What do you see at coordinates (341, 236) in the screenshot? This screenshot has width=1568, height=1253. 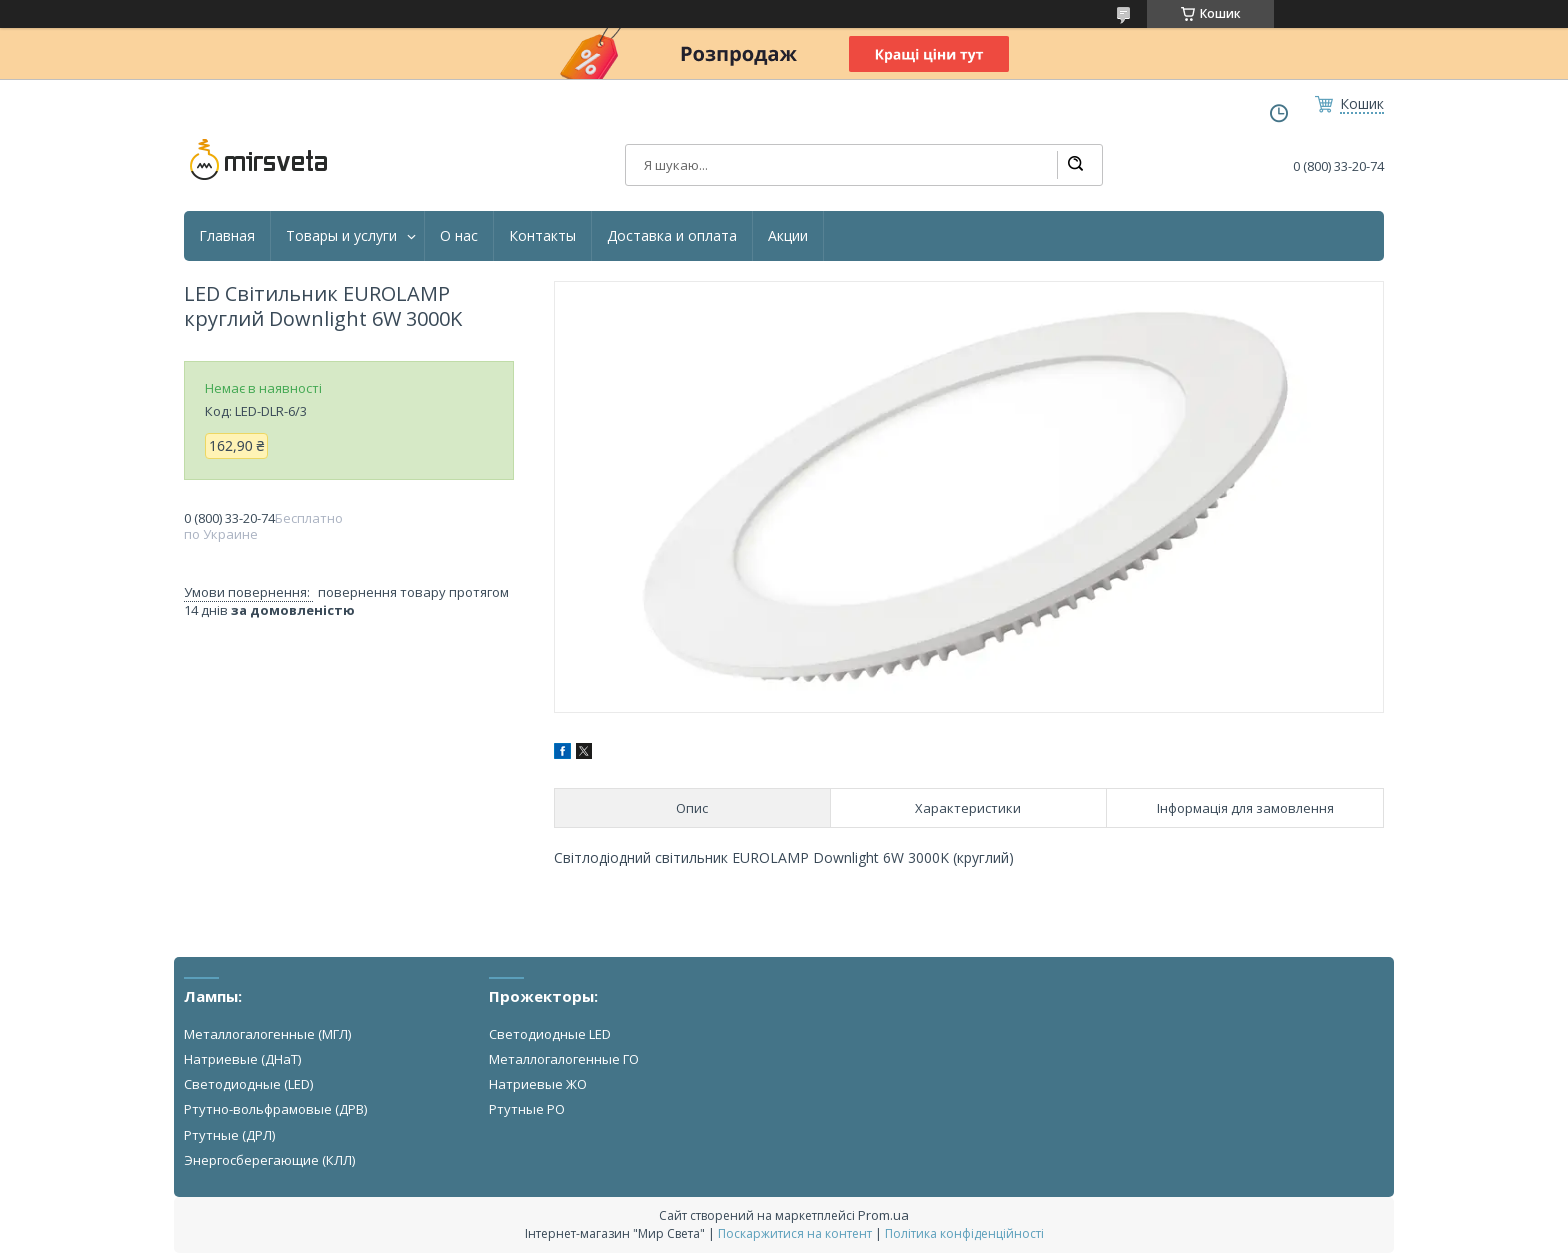 I see `Товары и услуги` at bounding box center [341, 236].